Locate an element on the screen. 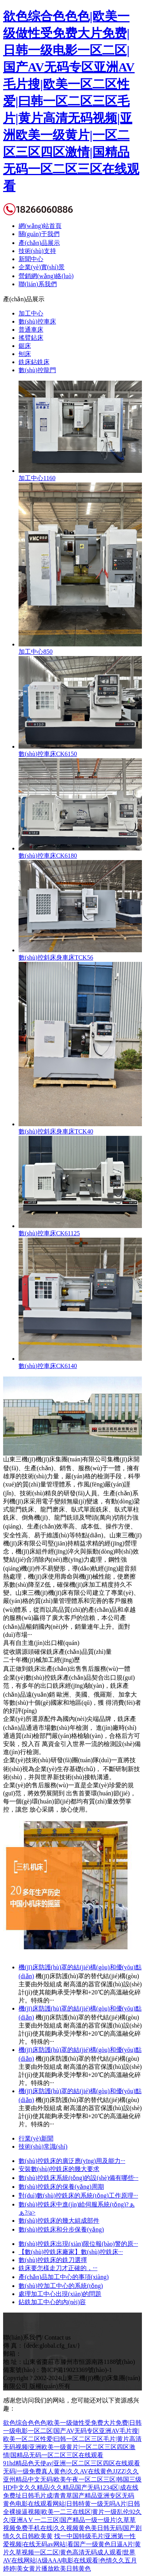 The width and height of the screenshot is (145, 2576). 產(chǎn)品加工中心的事項(xiàng) is located at coordinates (64, 2277).